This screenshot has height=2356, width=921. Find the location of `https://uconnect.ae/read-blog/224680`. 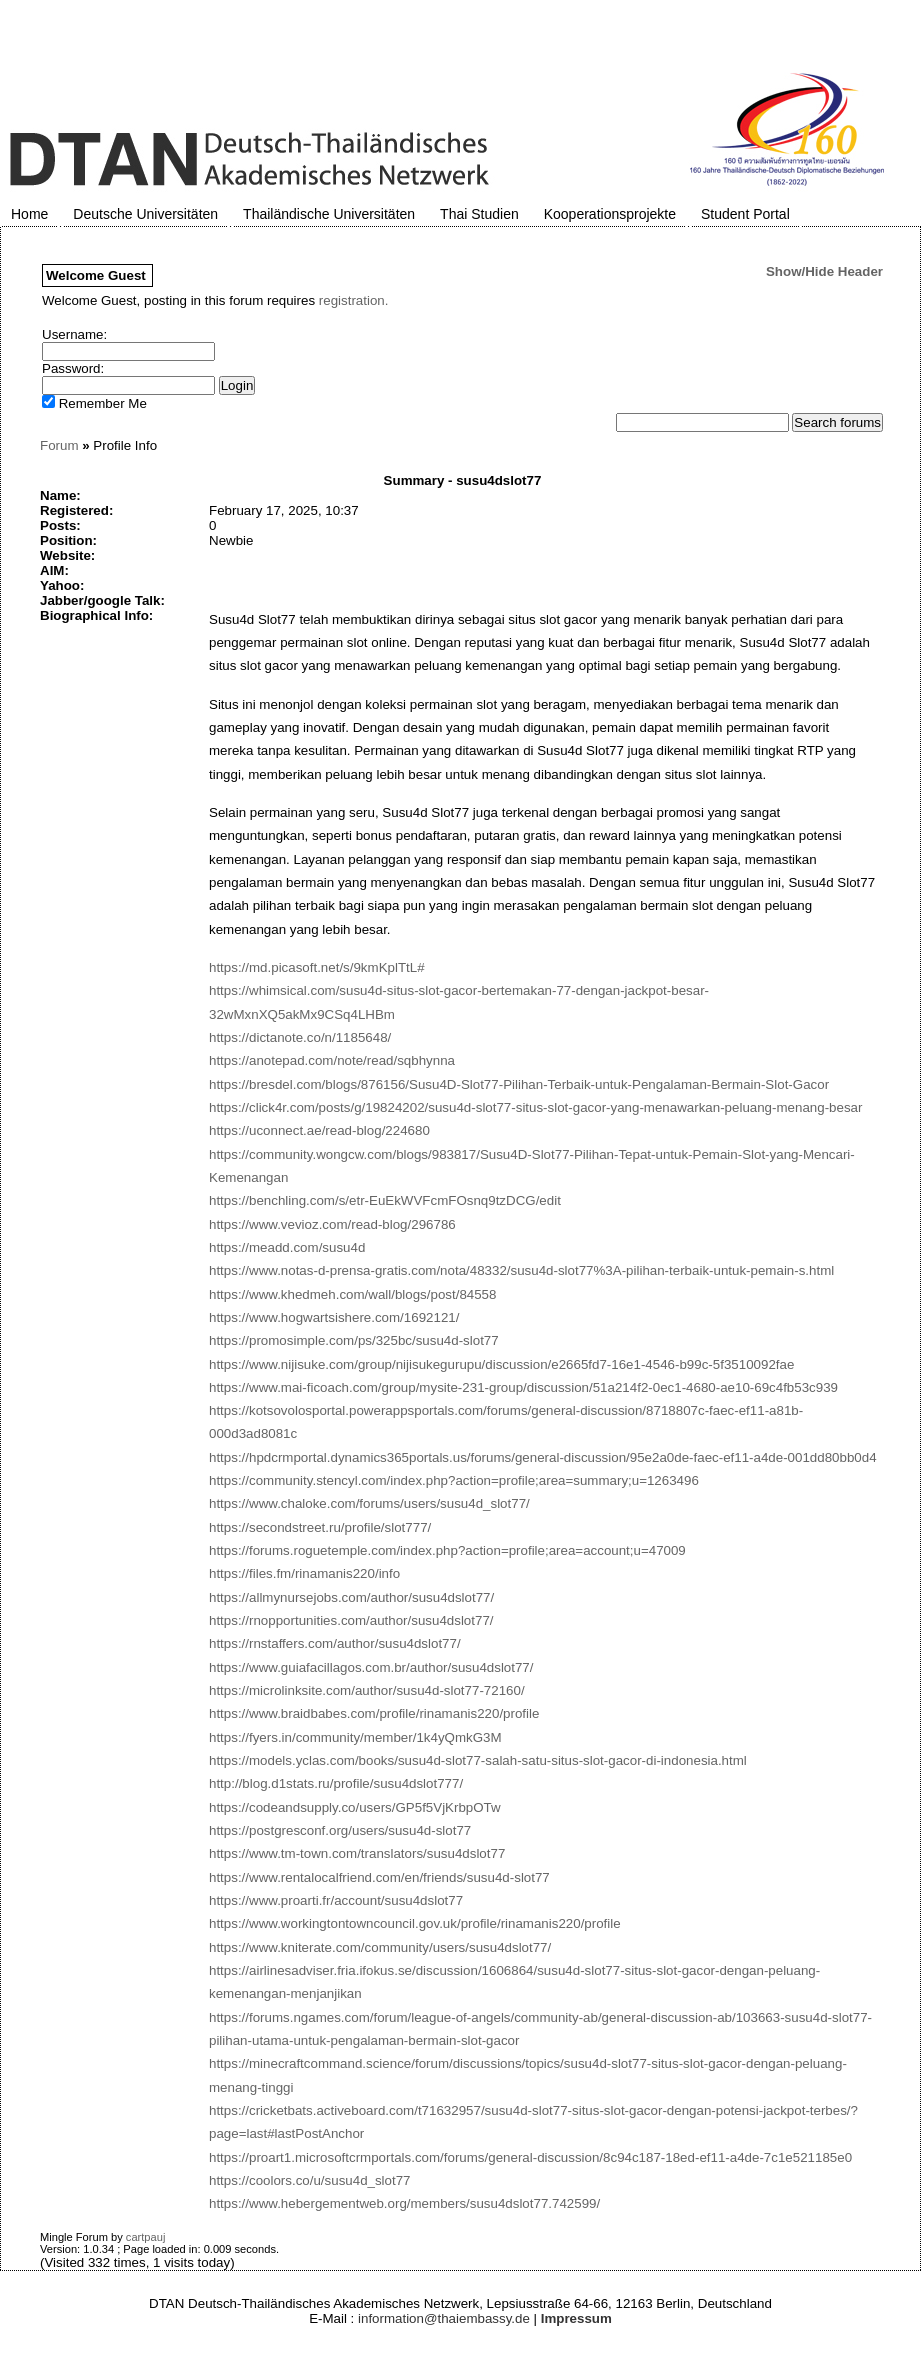

https://uconnect.ae/read-blog/224680 is located at coordinates (319, 1130).